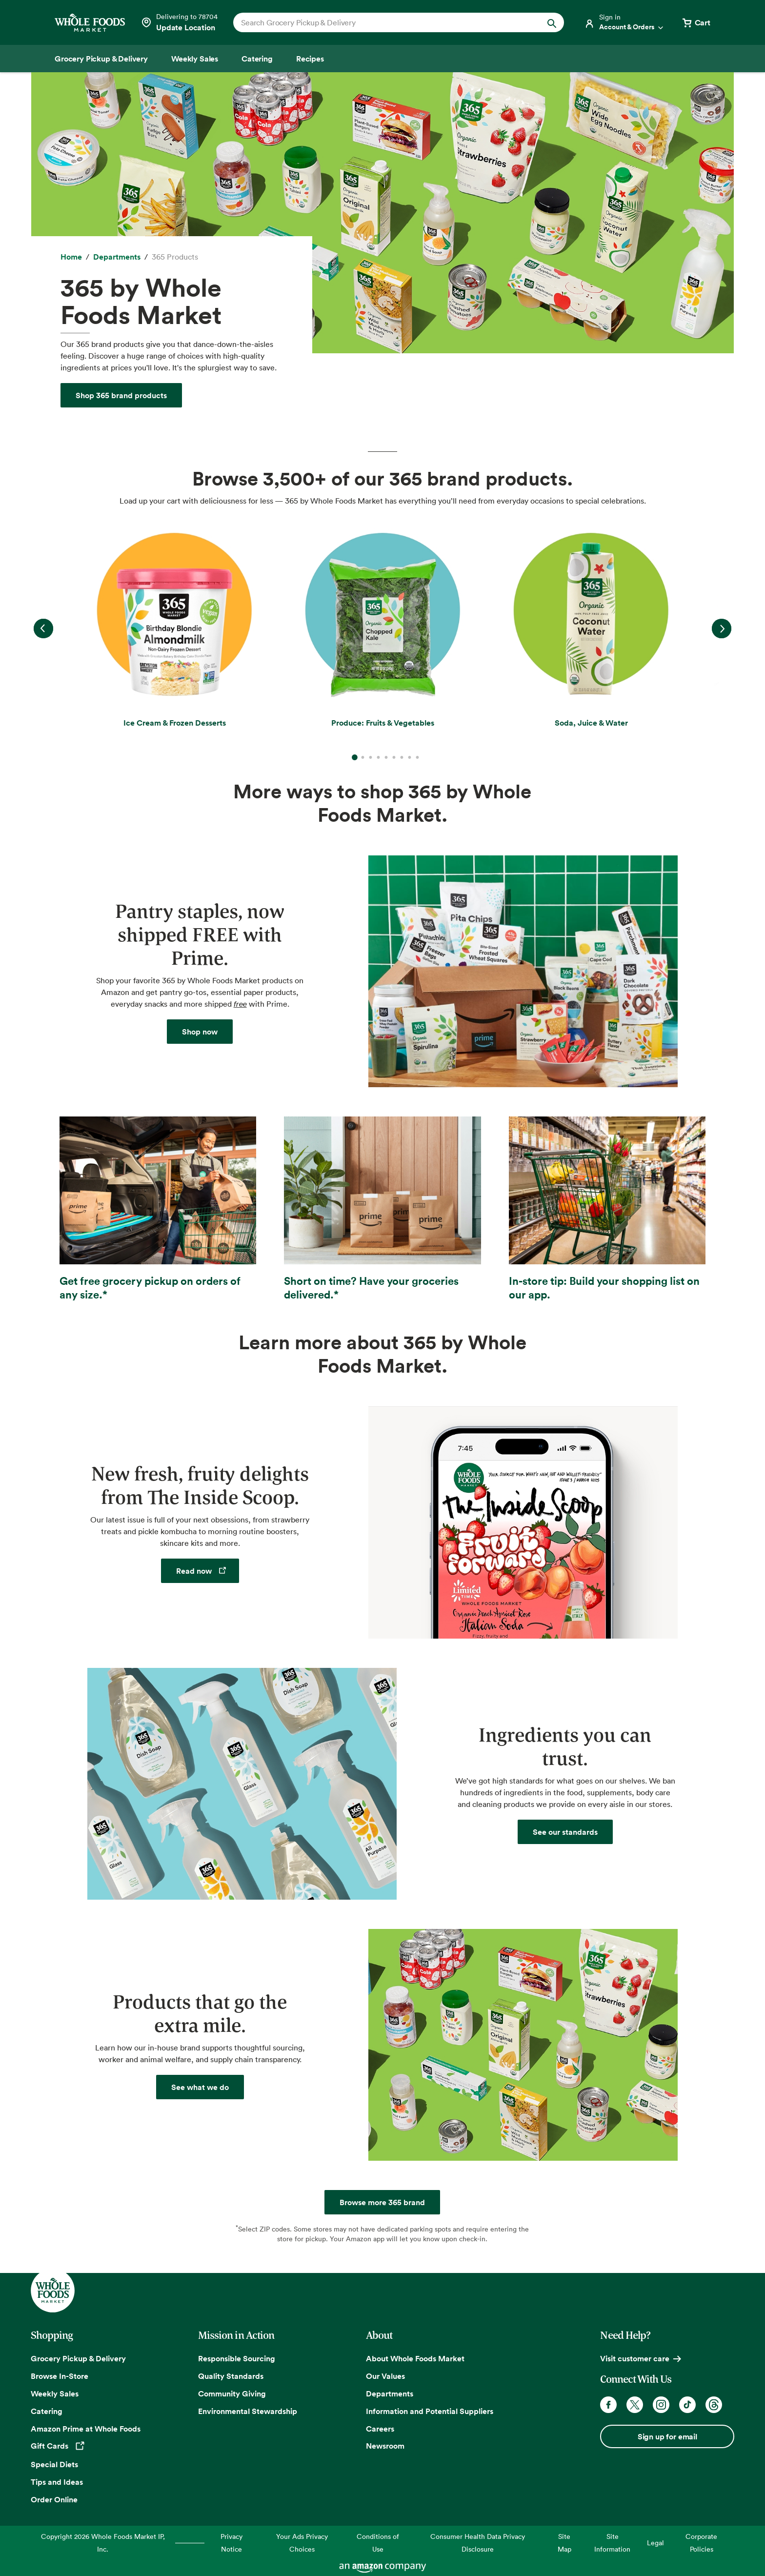  What do you see at coordinates (55, 2393) in the screenshot?
I see `Weekly Sales` at bounding box center [55, 2393].